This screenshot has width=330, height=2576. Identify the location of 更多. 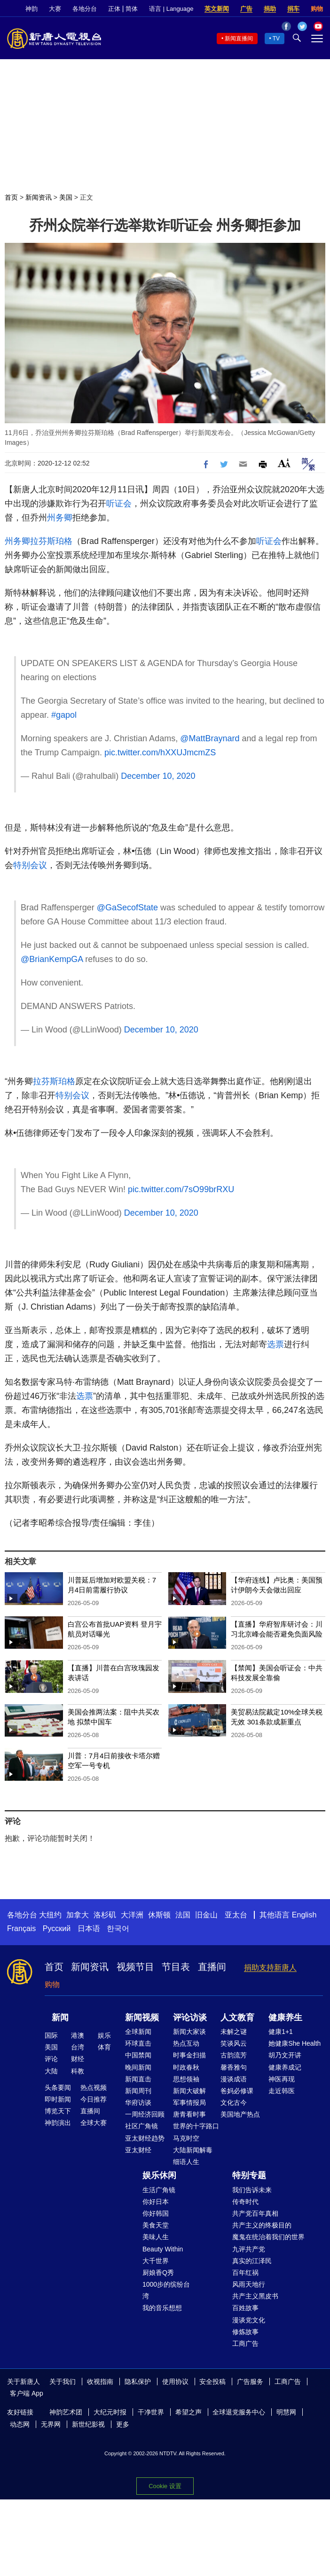
(122, 2424).